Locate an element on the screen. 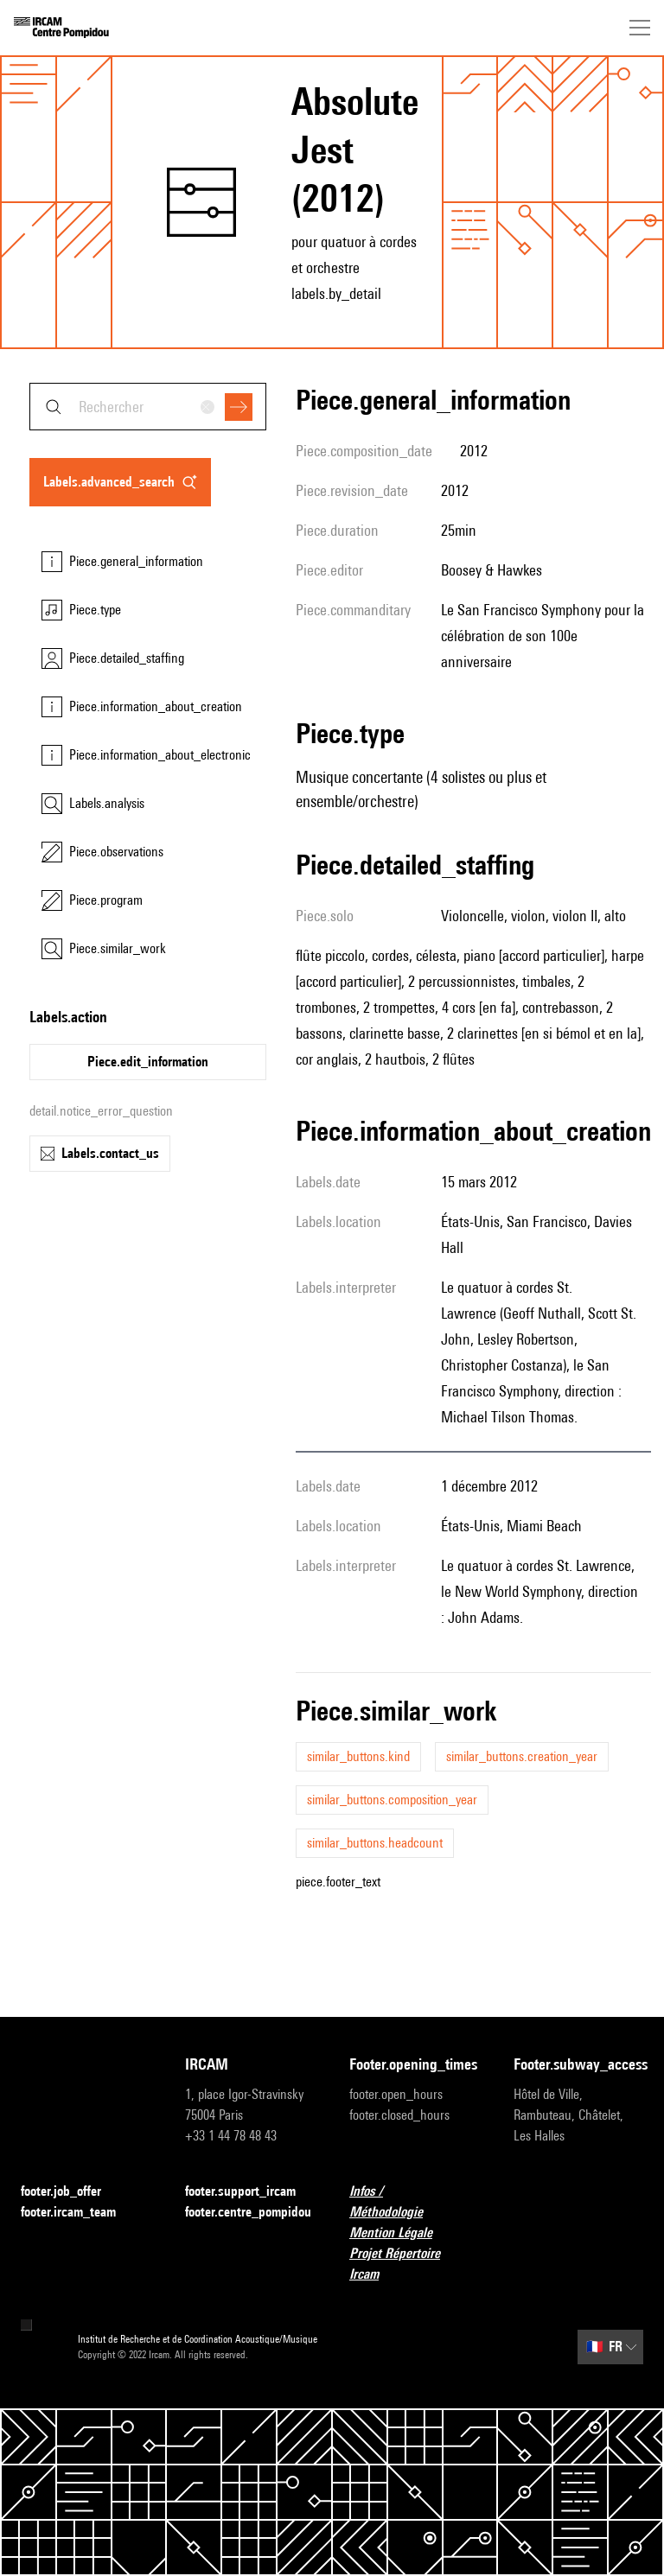 This screenshot has width=664, height=2576. Mention Légale is located at coordinates (401, 2233).